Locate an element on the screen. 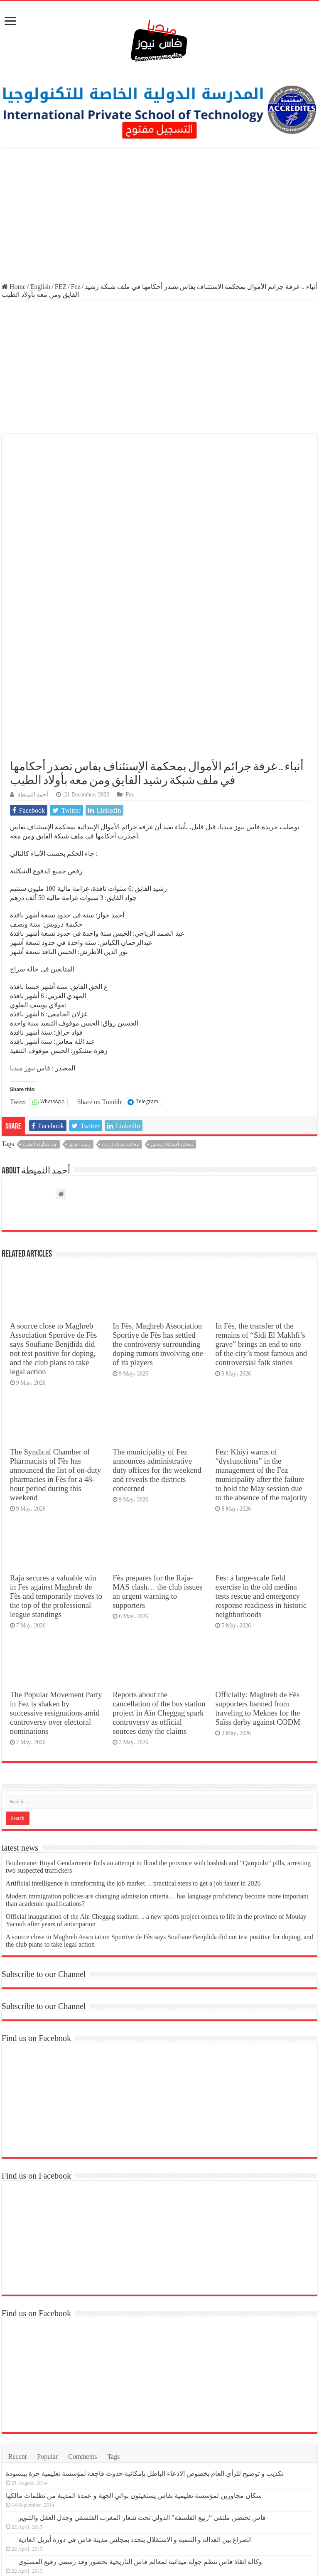 Image resolution: width=319 pixels, height=2576 pixels. FEZ is located at coordinates (60, 286).